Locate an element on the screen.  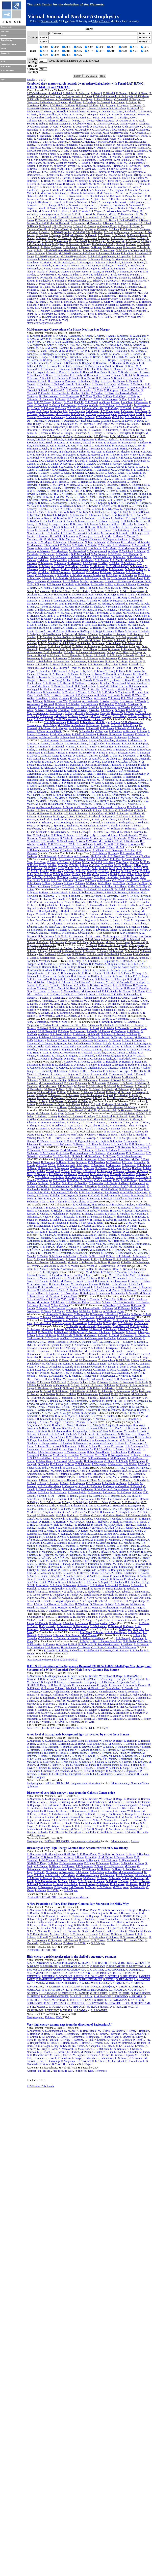
I. Felis is located at coordinates (131, 905).